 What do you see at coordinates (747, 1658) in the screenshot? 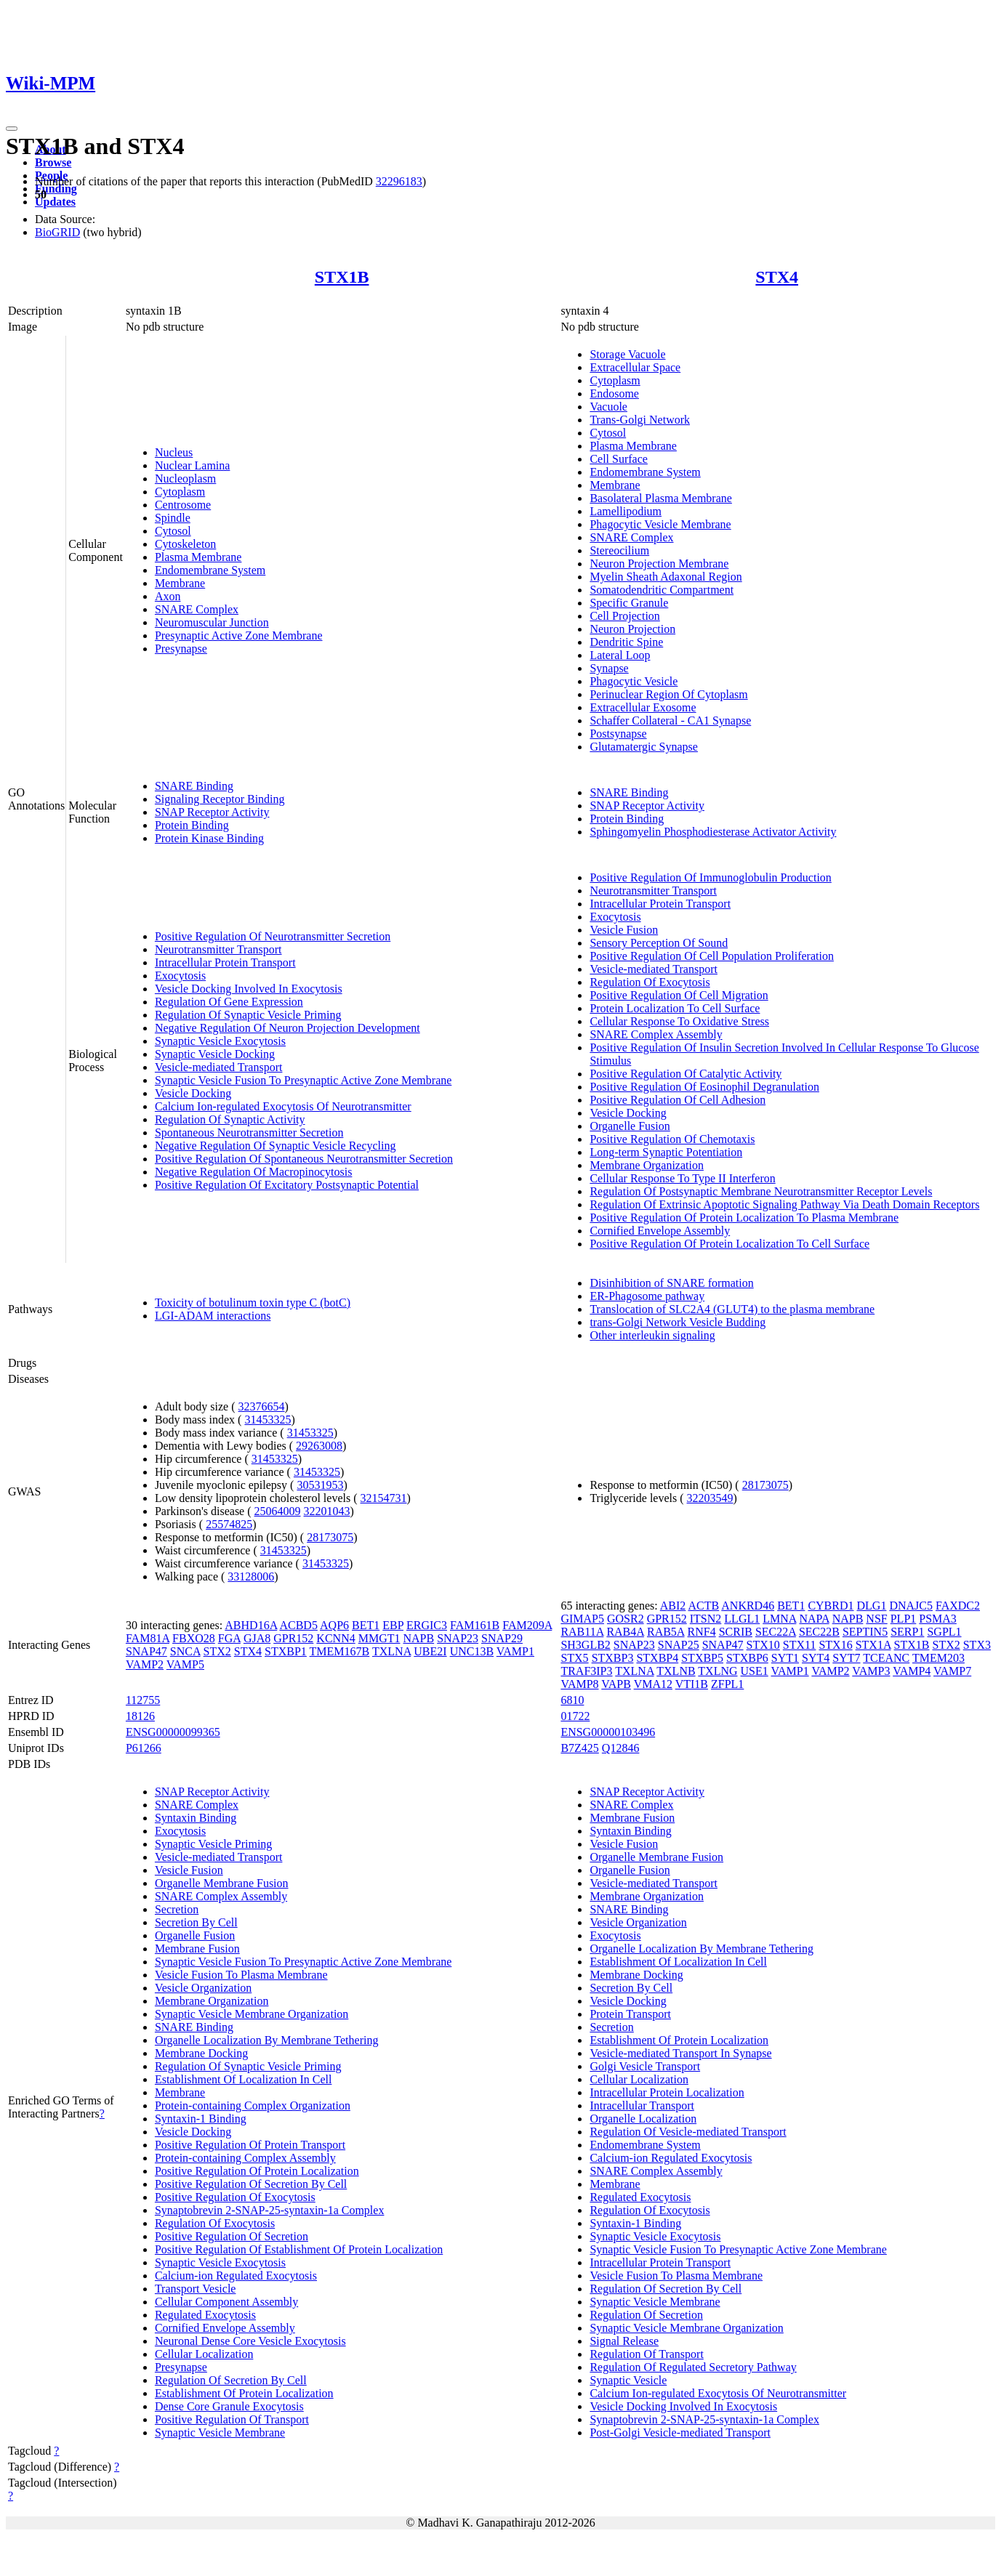
I see `STXBP6` at bounding box center [747, 1658].